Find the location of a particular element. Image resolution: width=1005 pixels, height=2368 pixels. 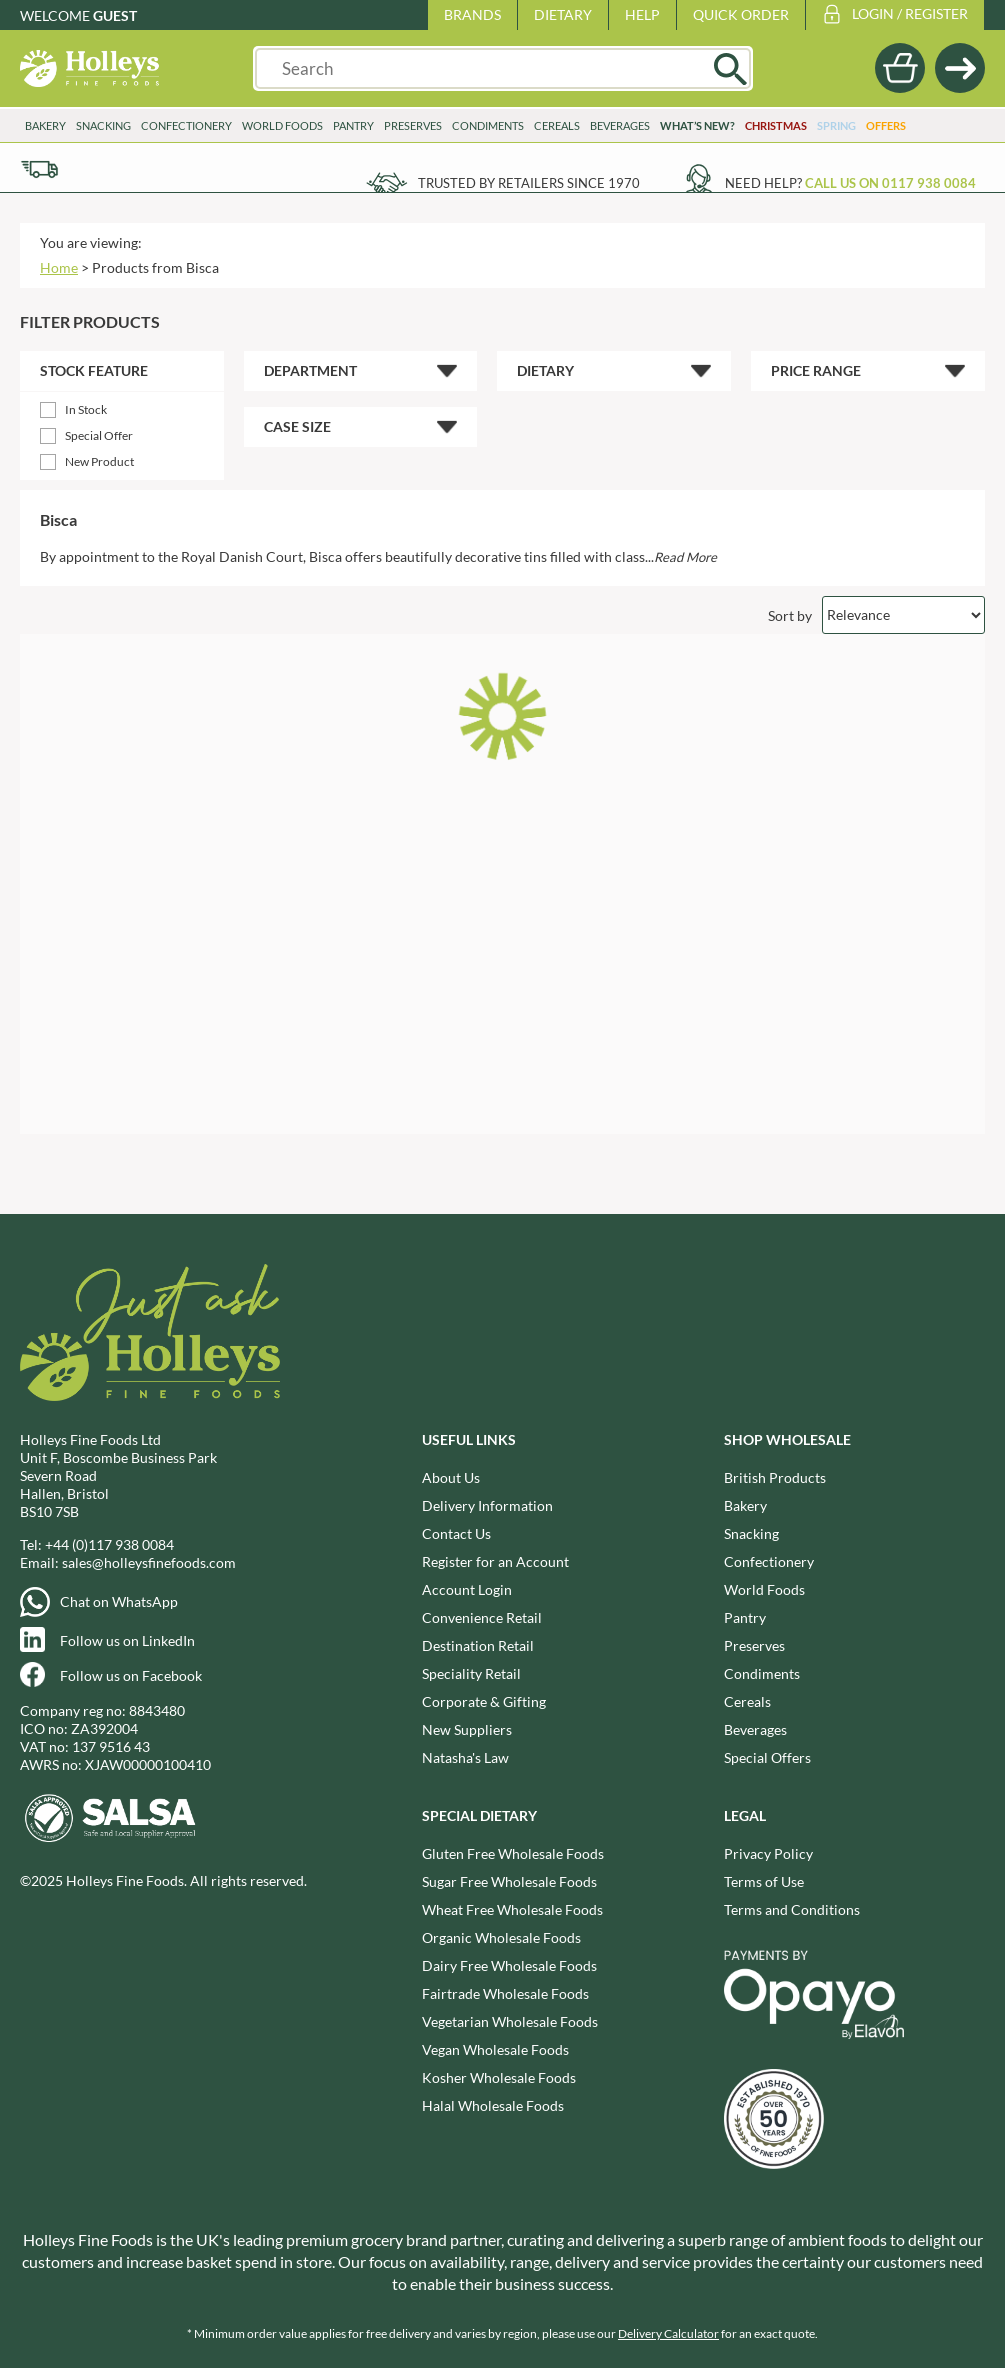

Spring is located at coordinates (836, 125).